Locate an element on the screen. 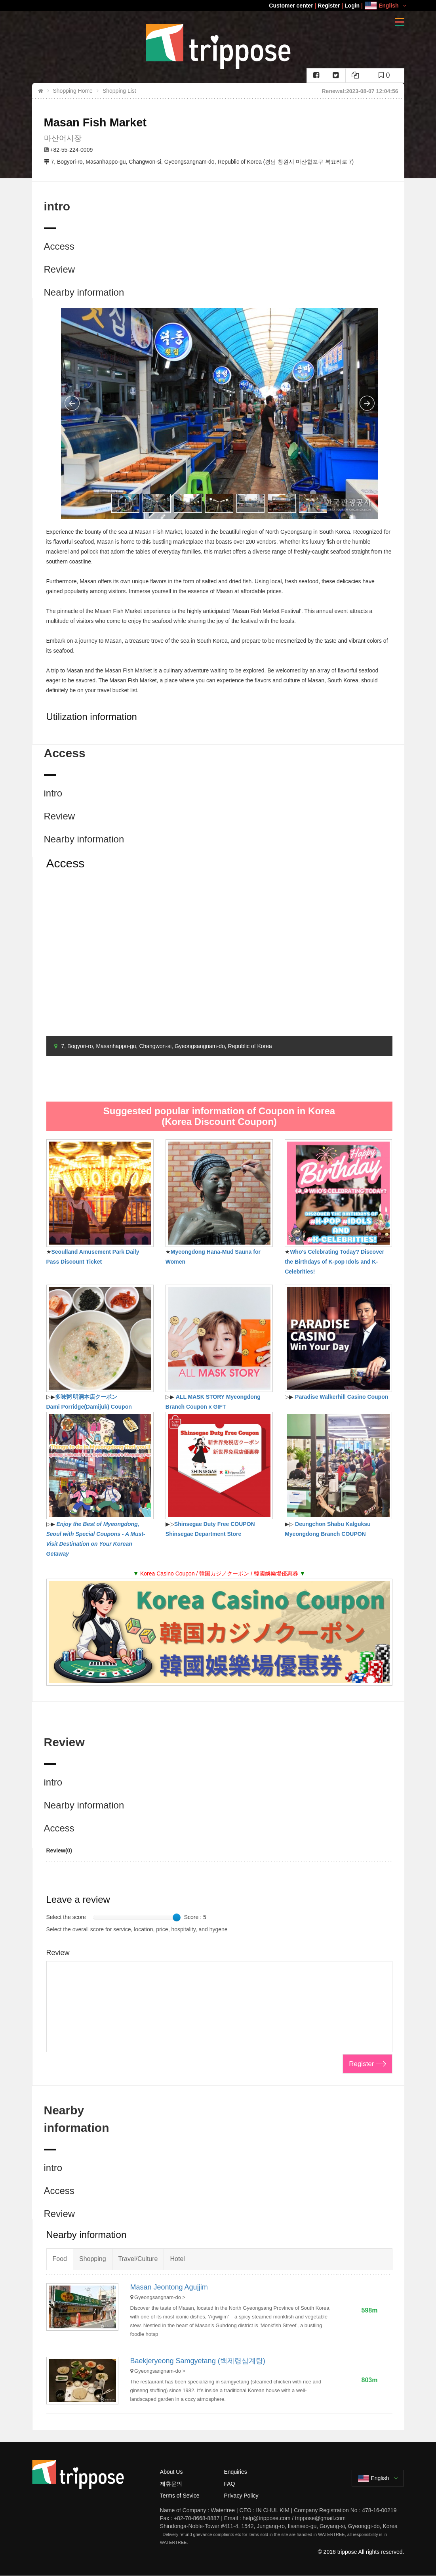 The width and height of the screenshot is (436, 2576). intro is located at coordinates (53, 793).